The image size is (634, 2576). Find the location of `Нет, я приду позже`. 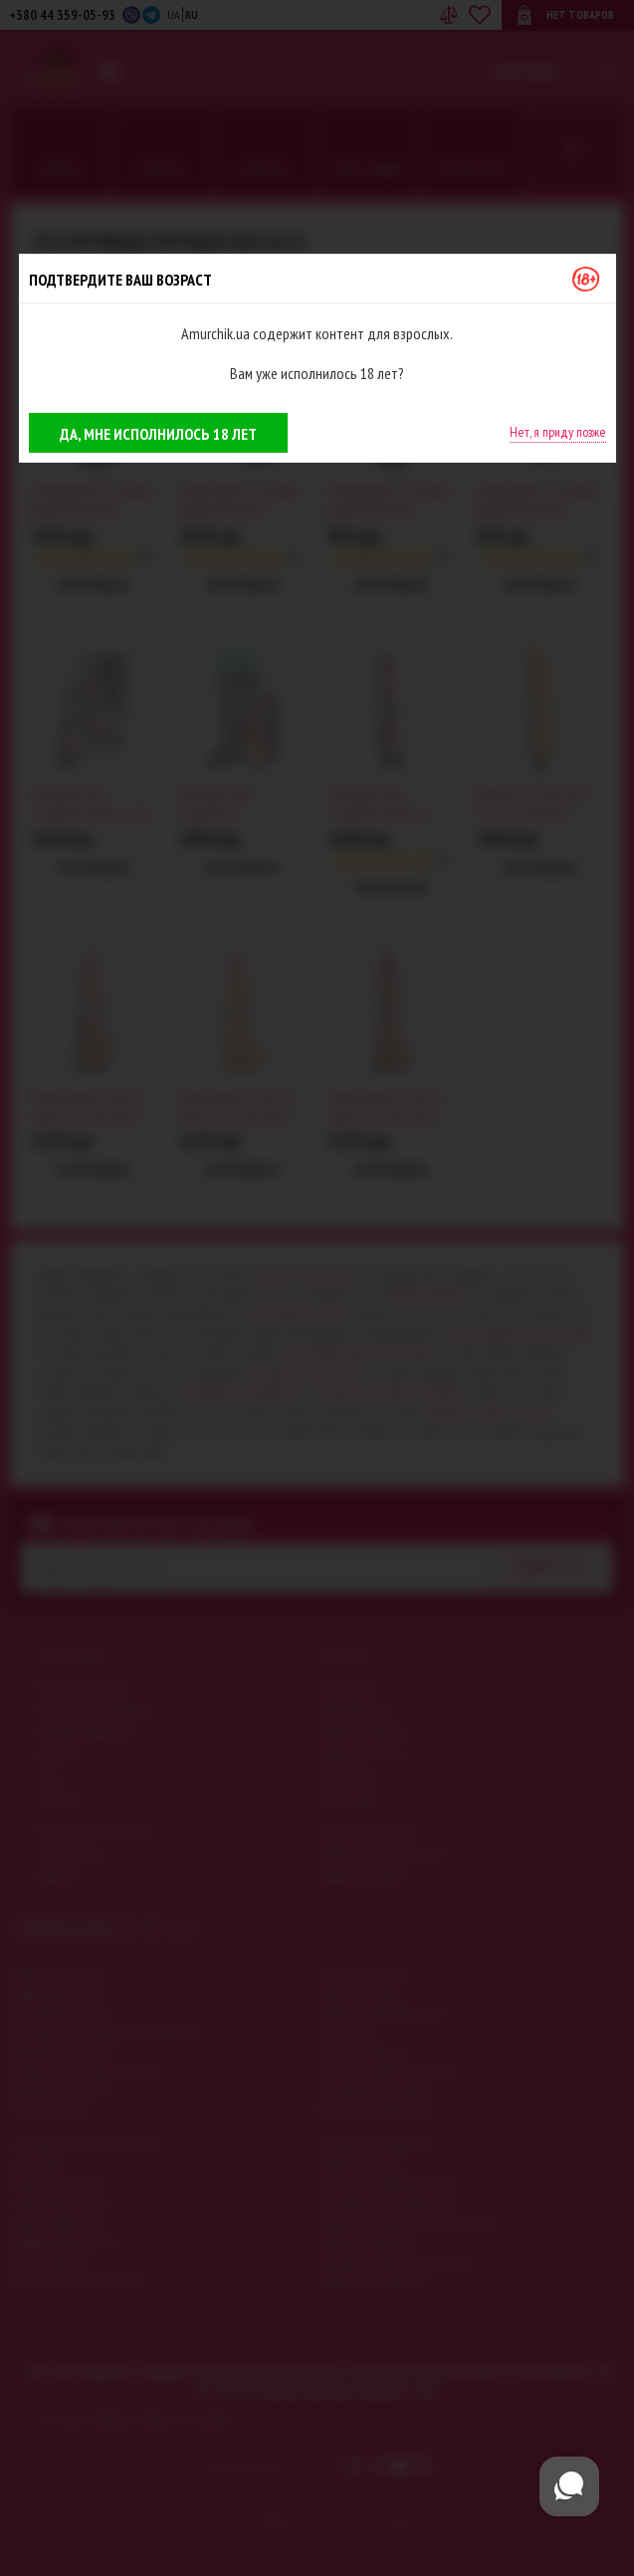

Нет, я приду позже is located at coordinates (558, 432).